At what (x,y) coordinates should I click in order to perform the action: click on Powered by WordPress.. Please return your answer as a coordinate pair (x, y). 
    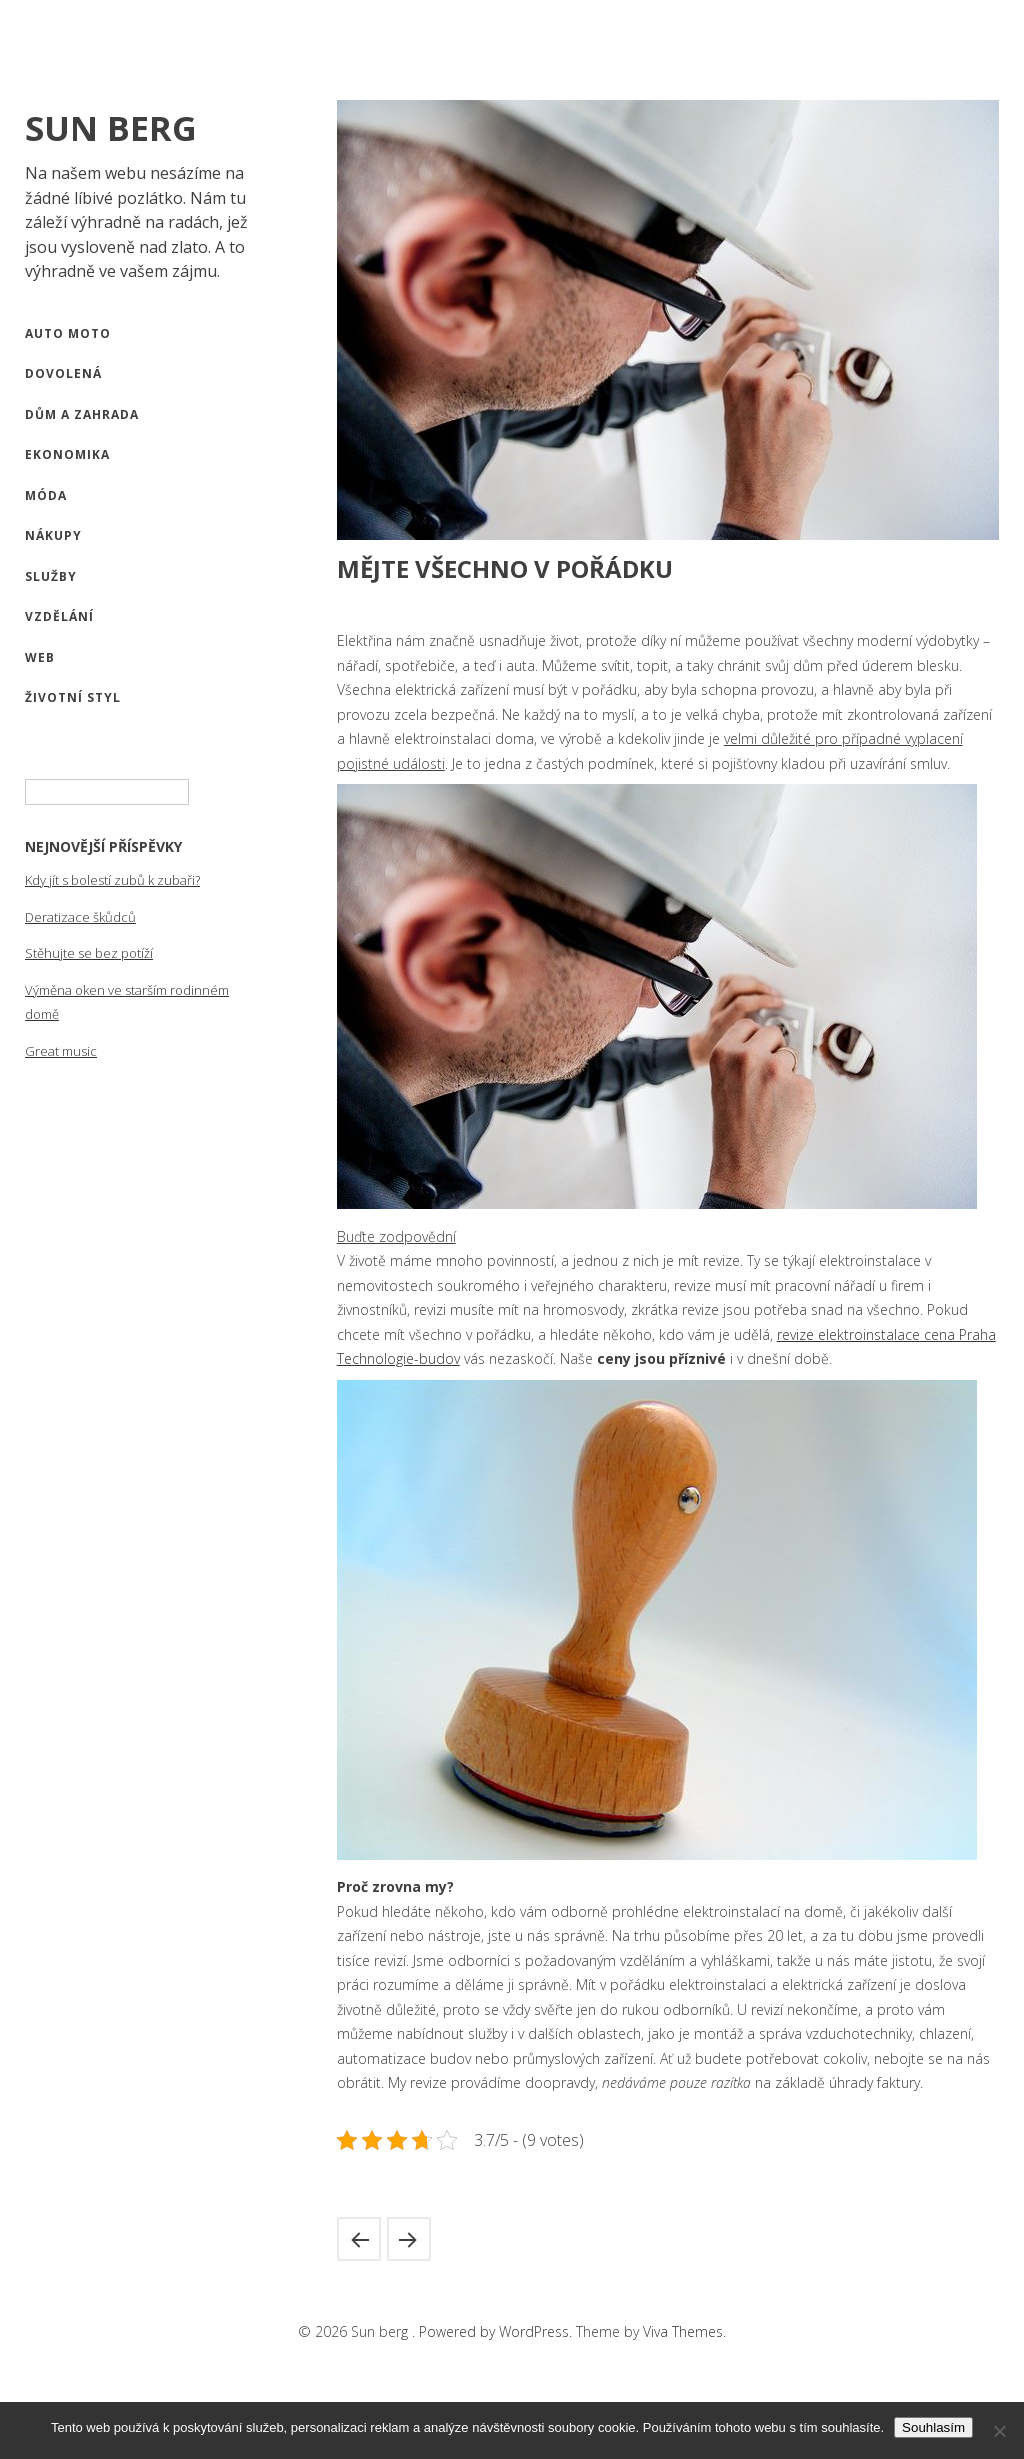
    Looking at the image, I should click on (497, 2331).